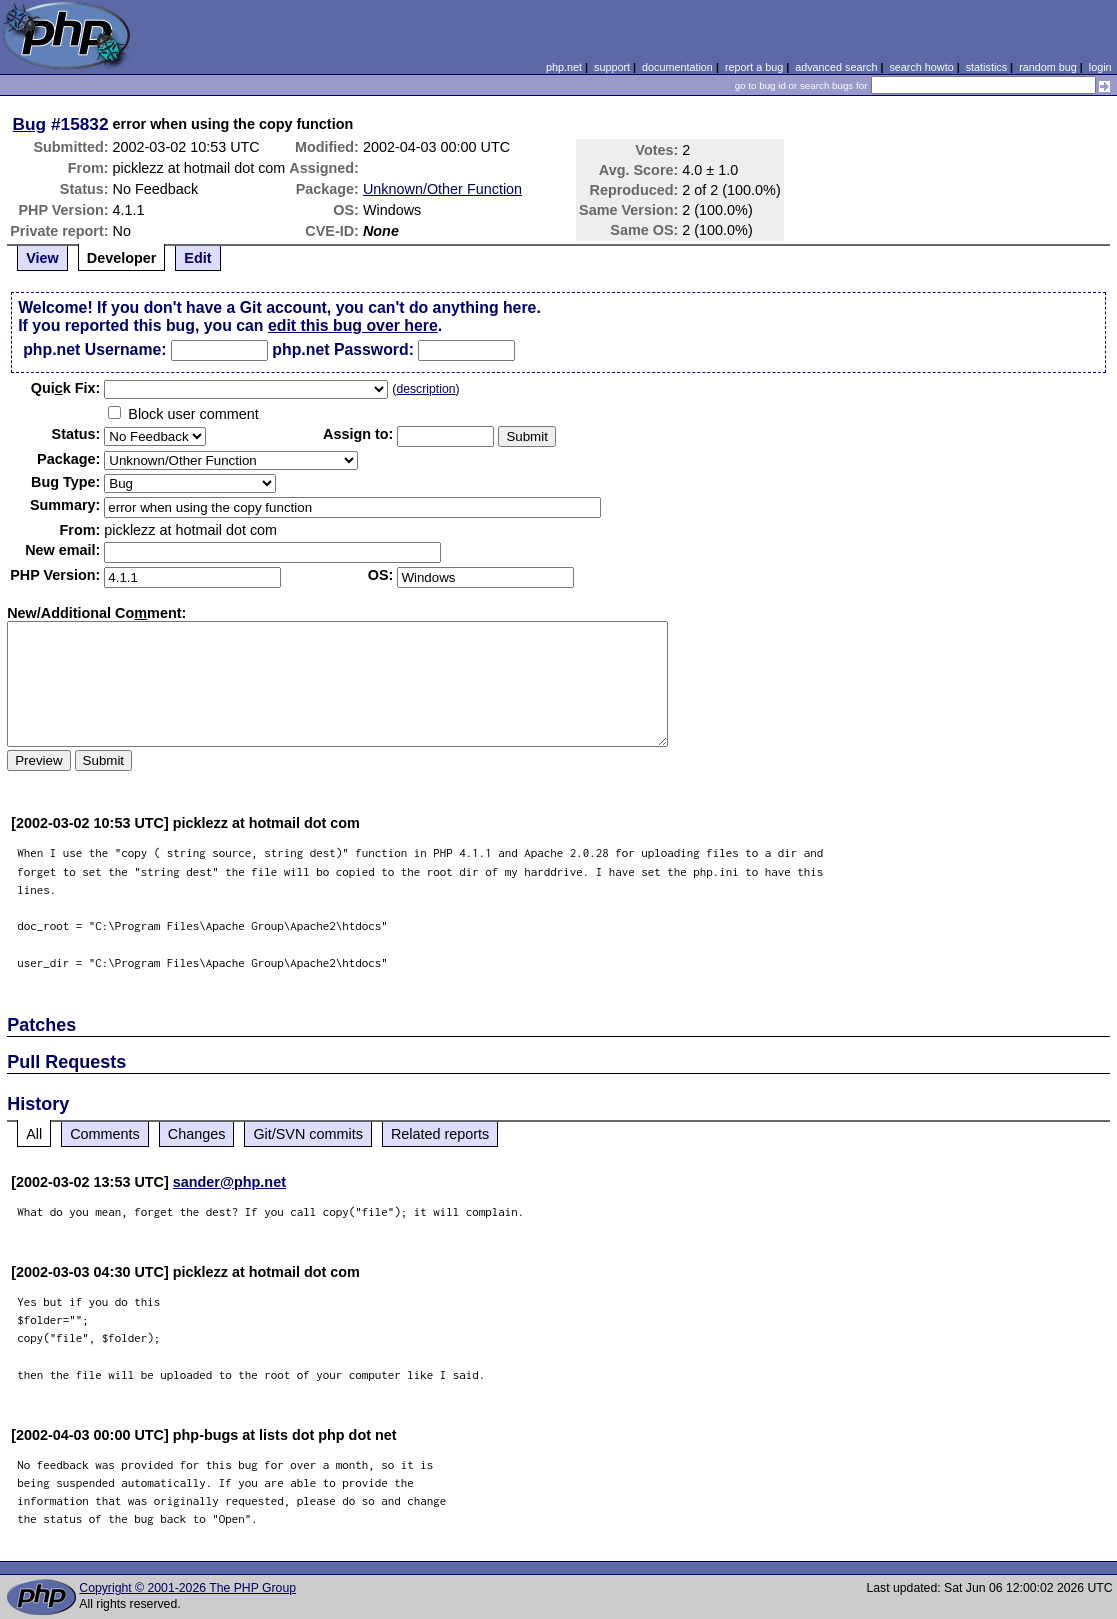 The image size is (1117, 1619). What do you see at coordinates (94, 349) in the screenshot?
I see `php.net Username:` at bounding box center [94, 349].